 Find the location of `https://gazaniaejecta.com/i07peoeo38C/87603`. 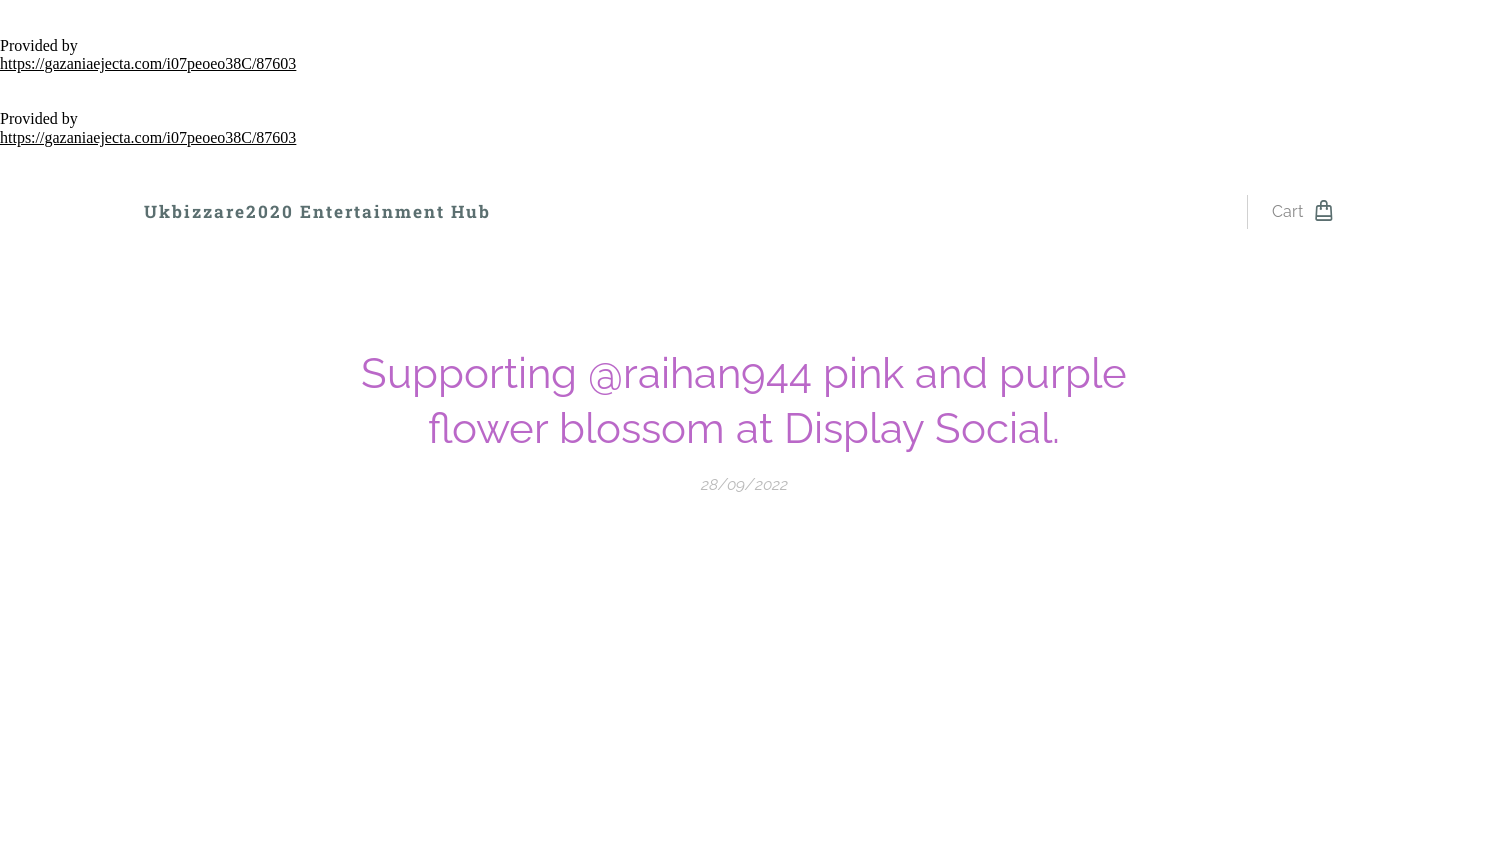

https://gazaniaejecta.com/i07peoeo38C/87603 is located at coordinates (148, 63).